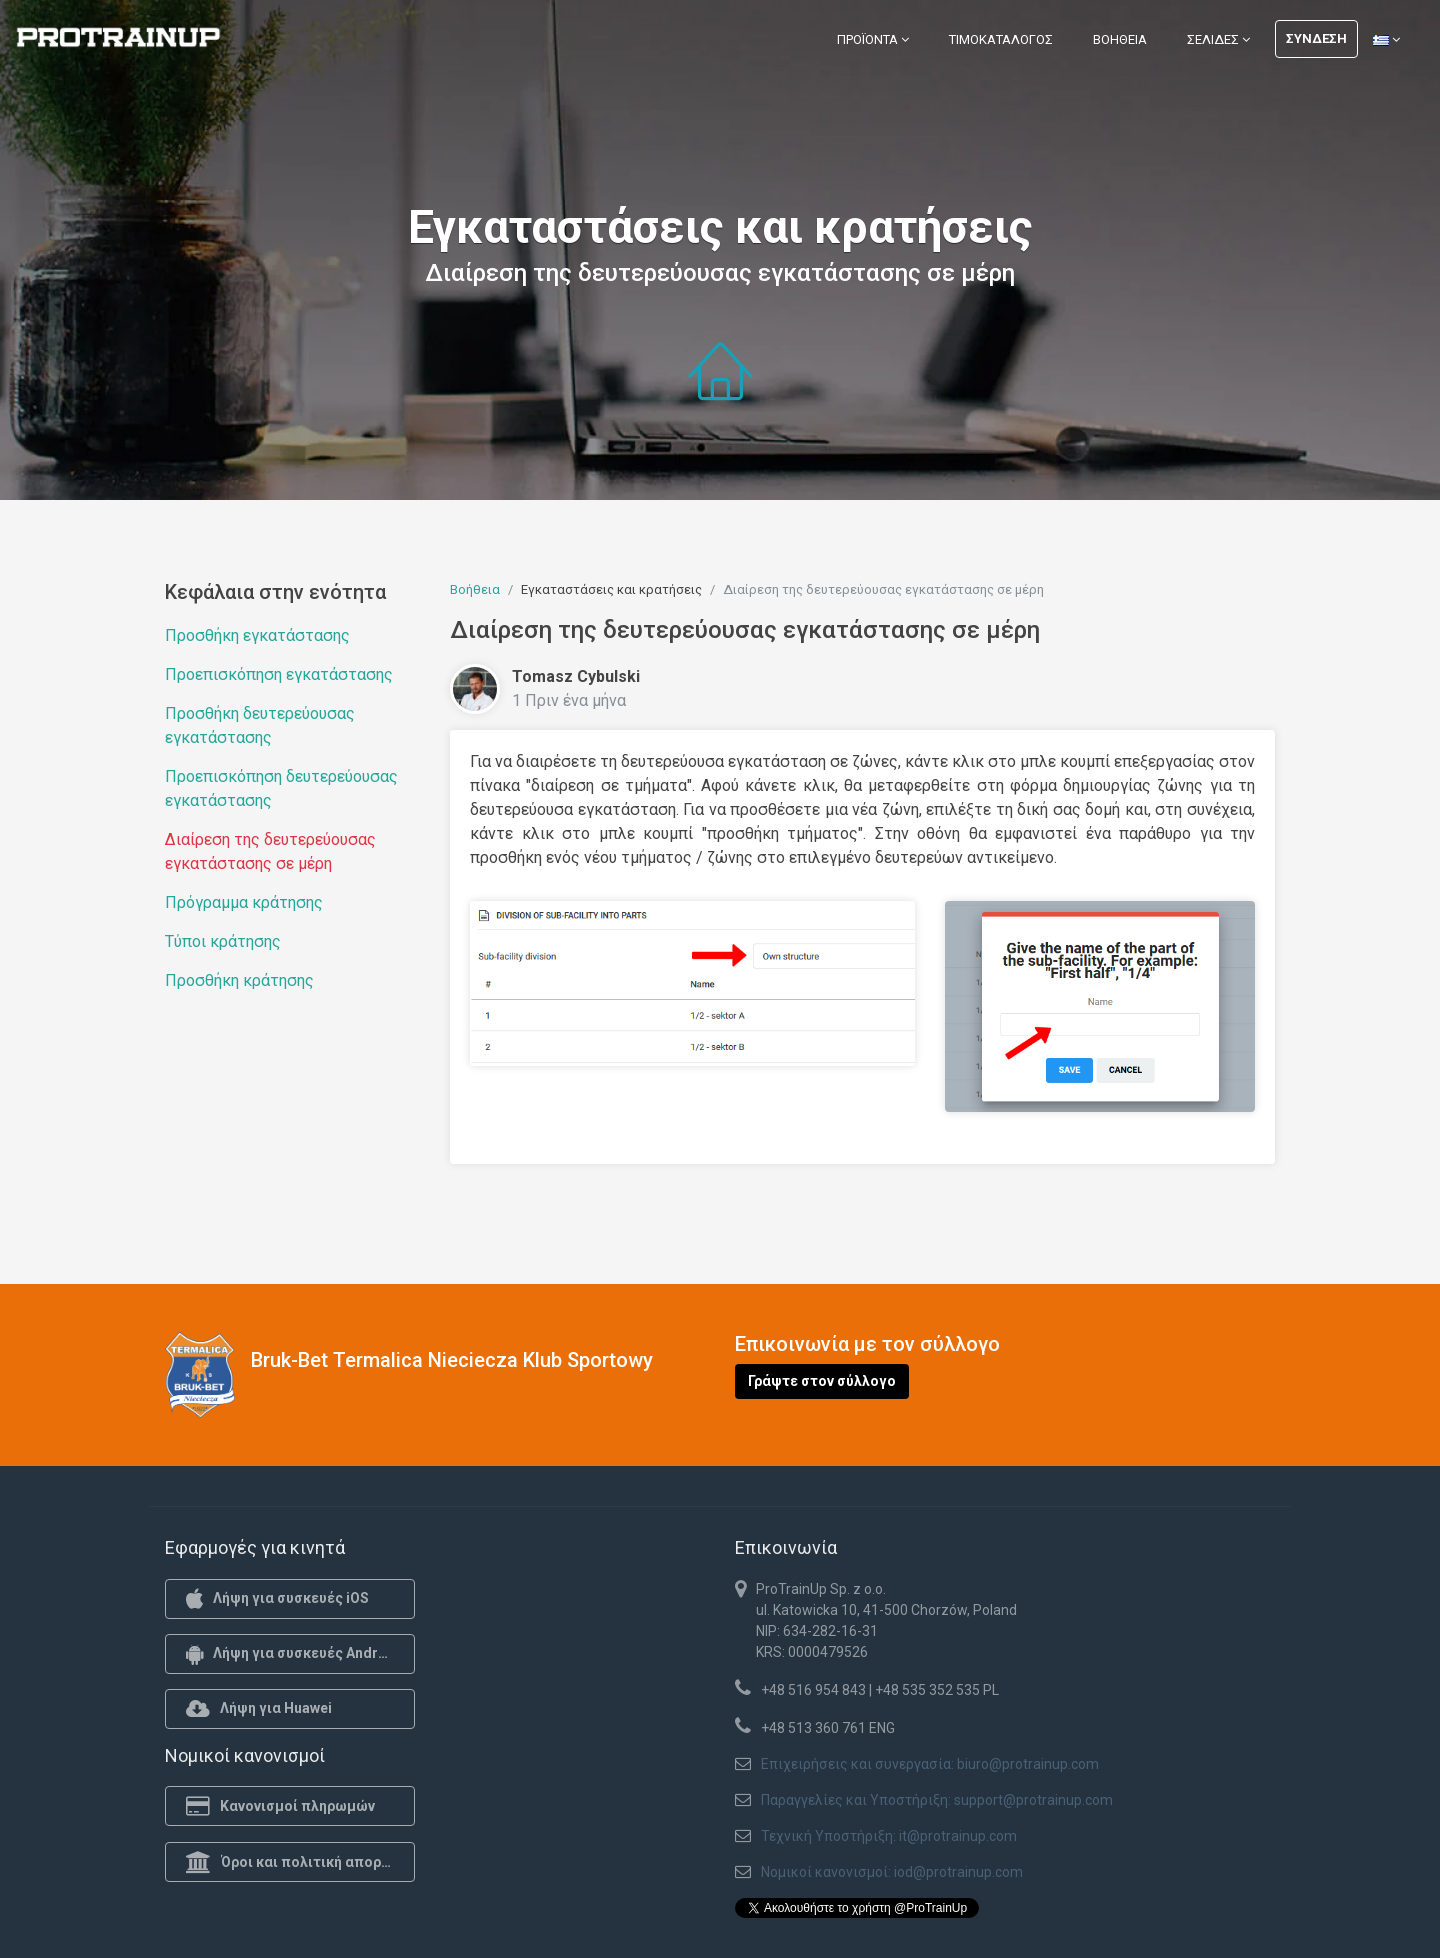 The image size is (1440, 1958). I want to click on Προϊόντα, so click(873, 39).